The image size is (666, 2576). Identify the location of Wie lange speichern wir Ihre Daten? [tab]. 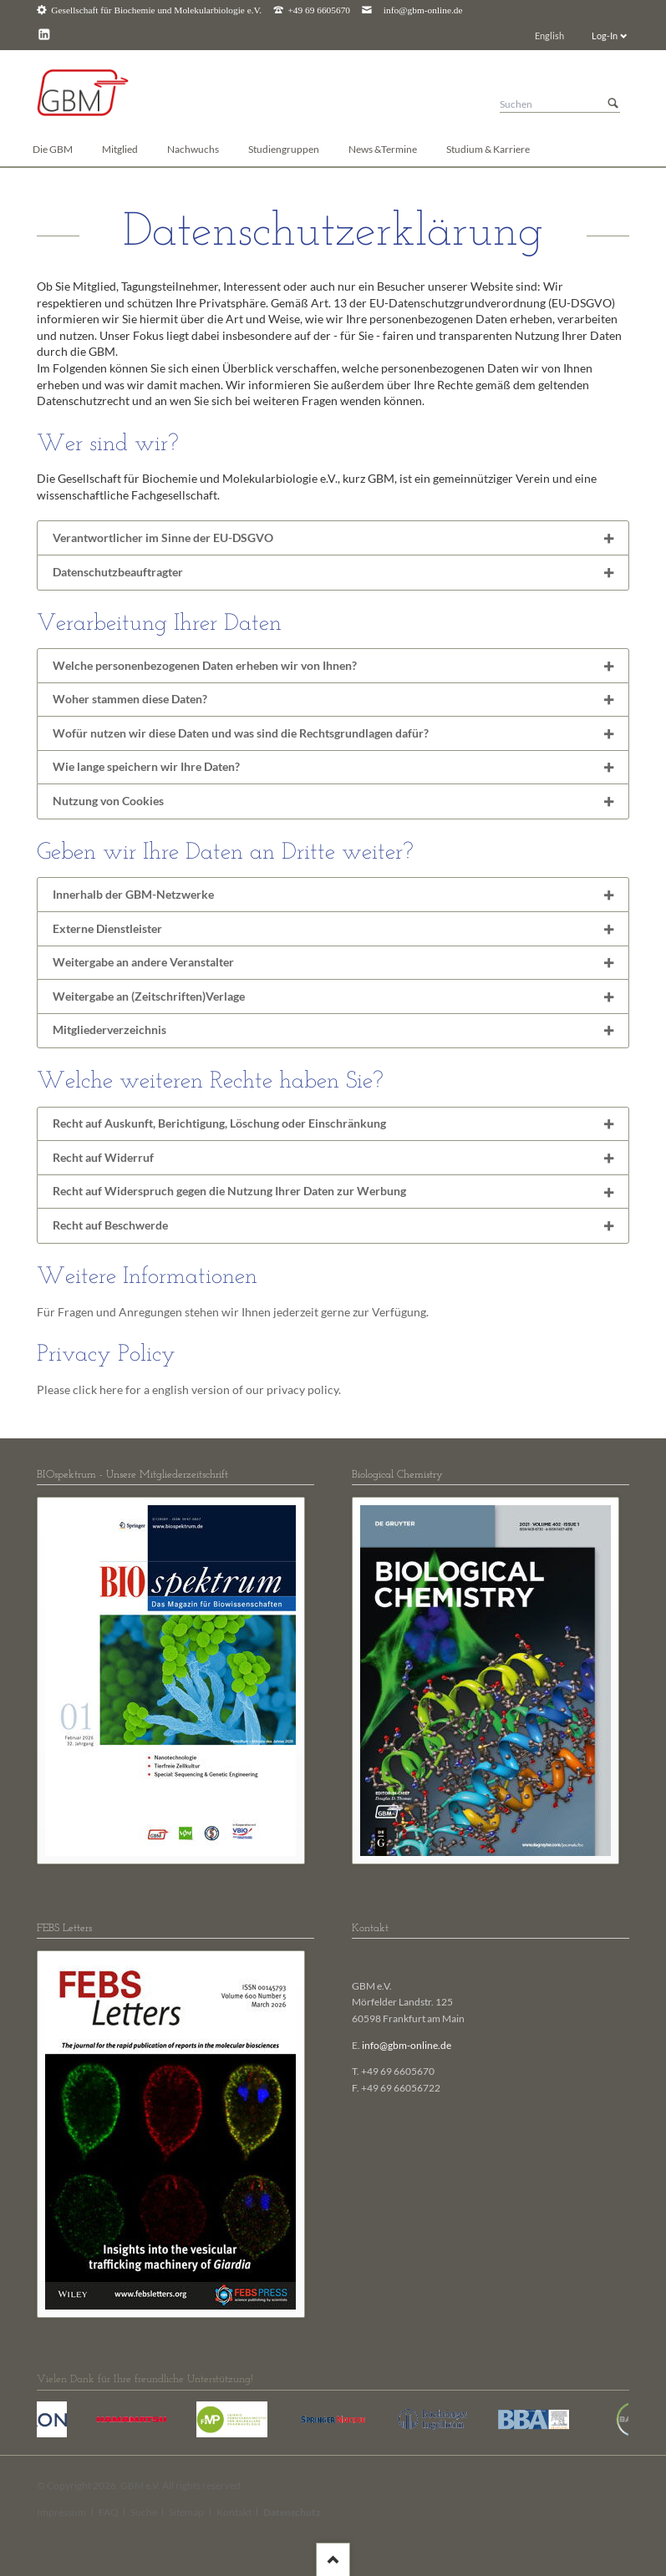
(146, 766).